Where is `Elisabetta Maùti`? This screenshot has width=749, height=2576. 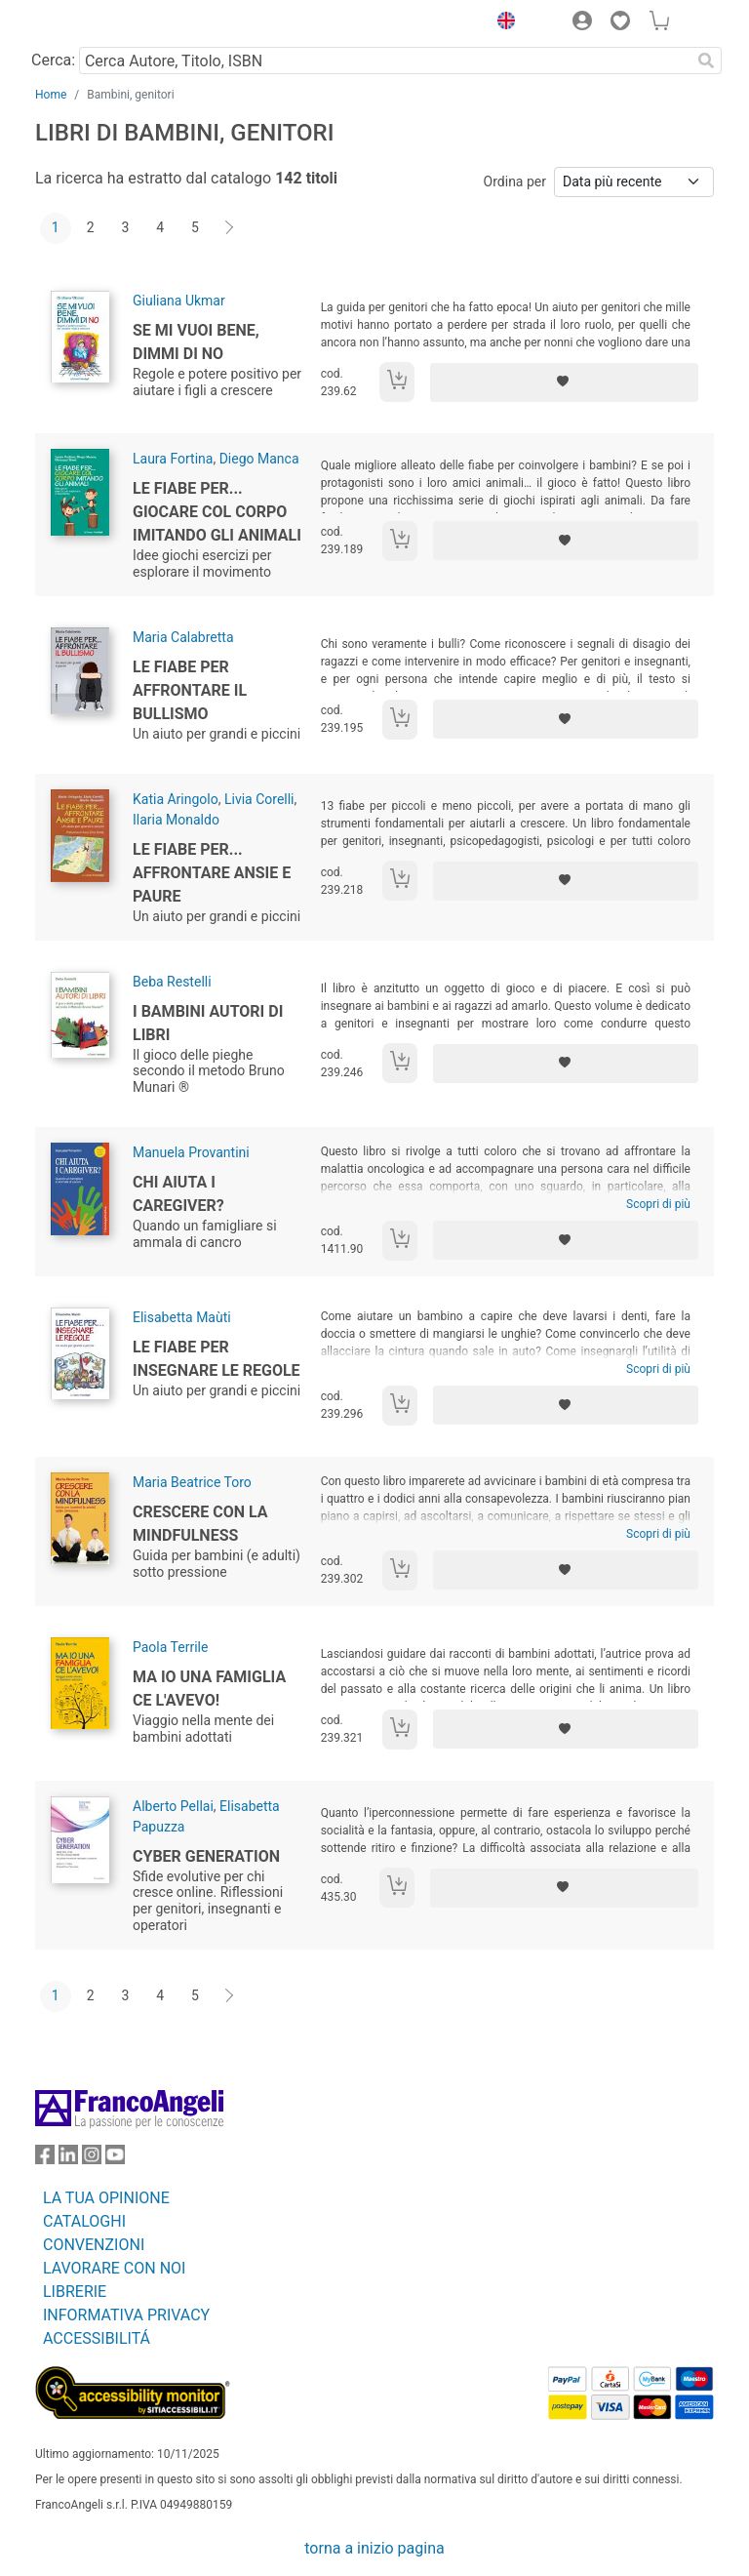
Elisabetta Maùti is located at coordinates (182, 1317).